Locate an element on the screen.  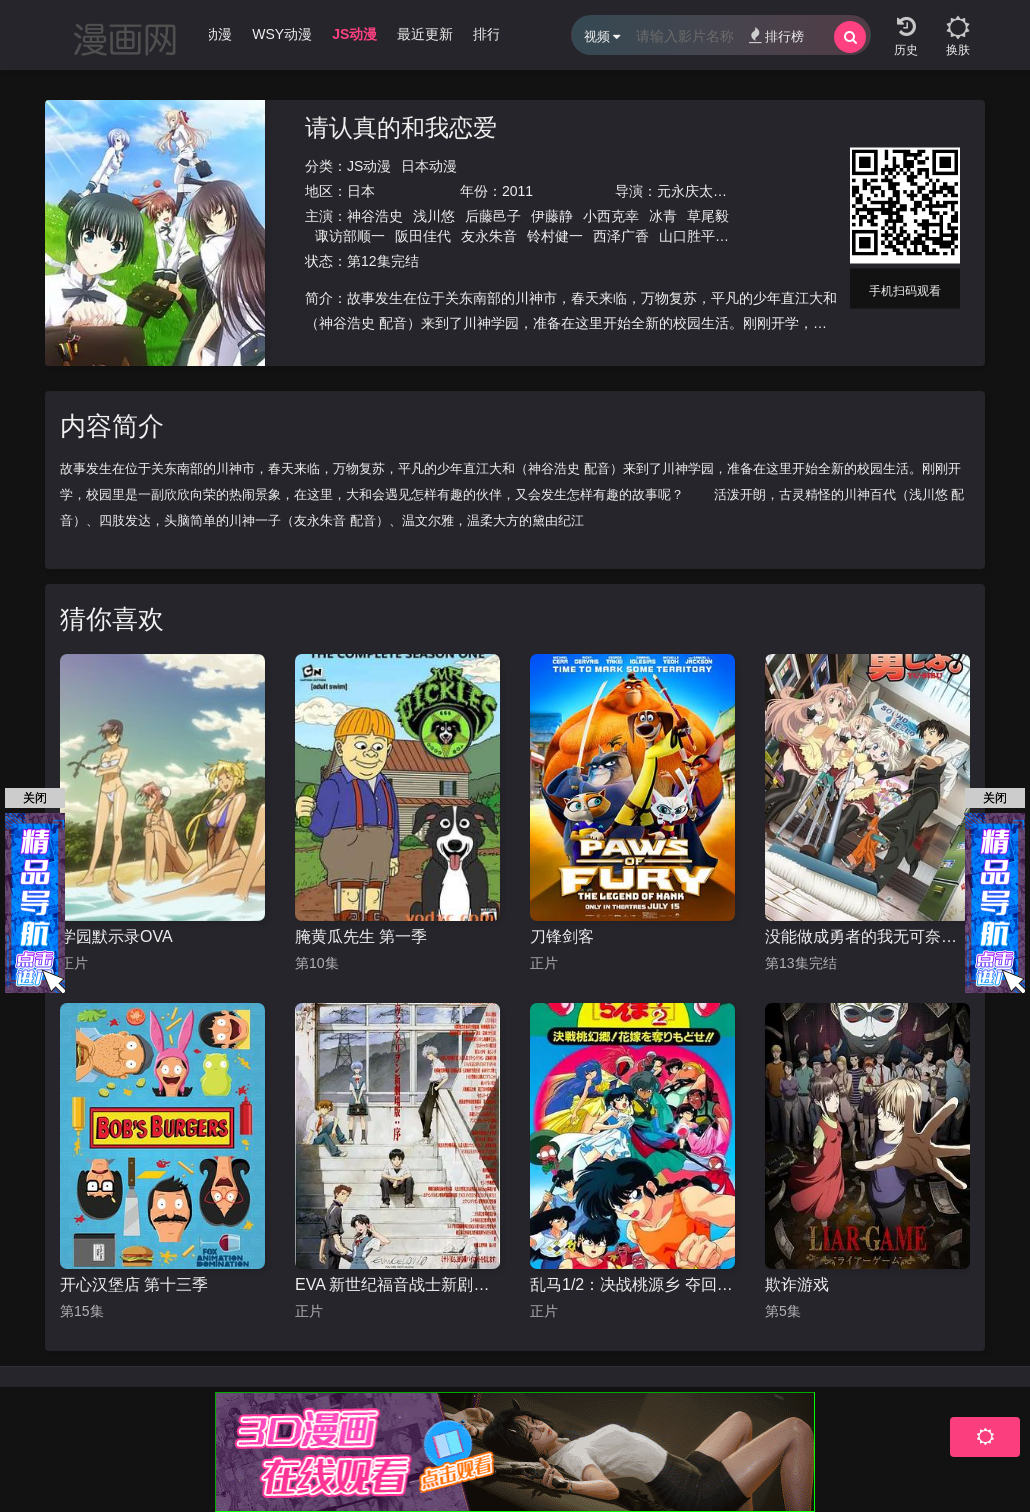
乱马1/2：决战桃源乡 夺回新娘子 is located at coordinates (632, 1284).